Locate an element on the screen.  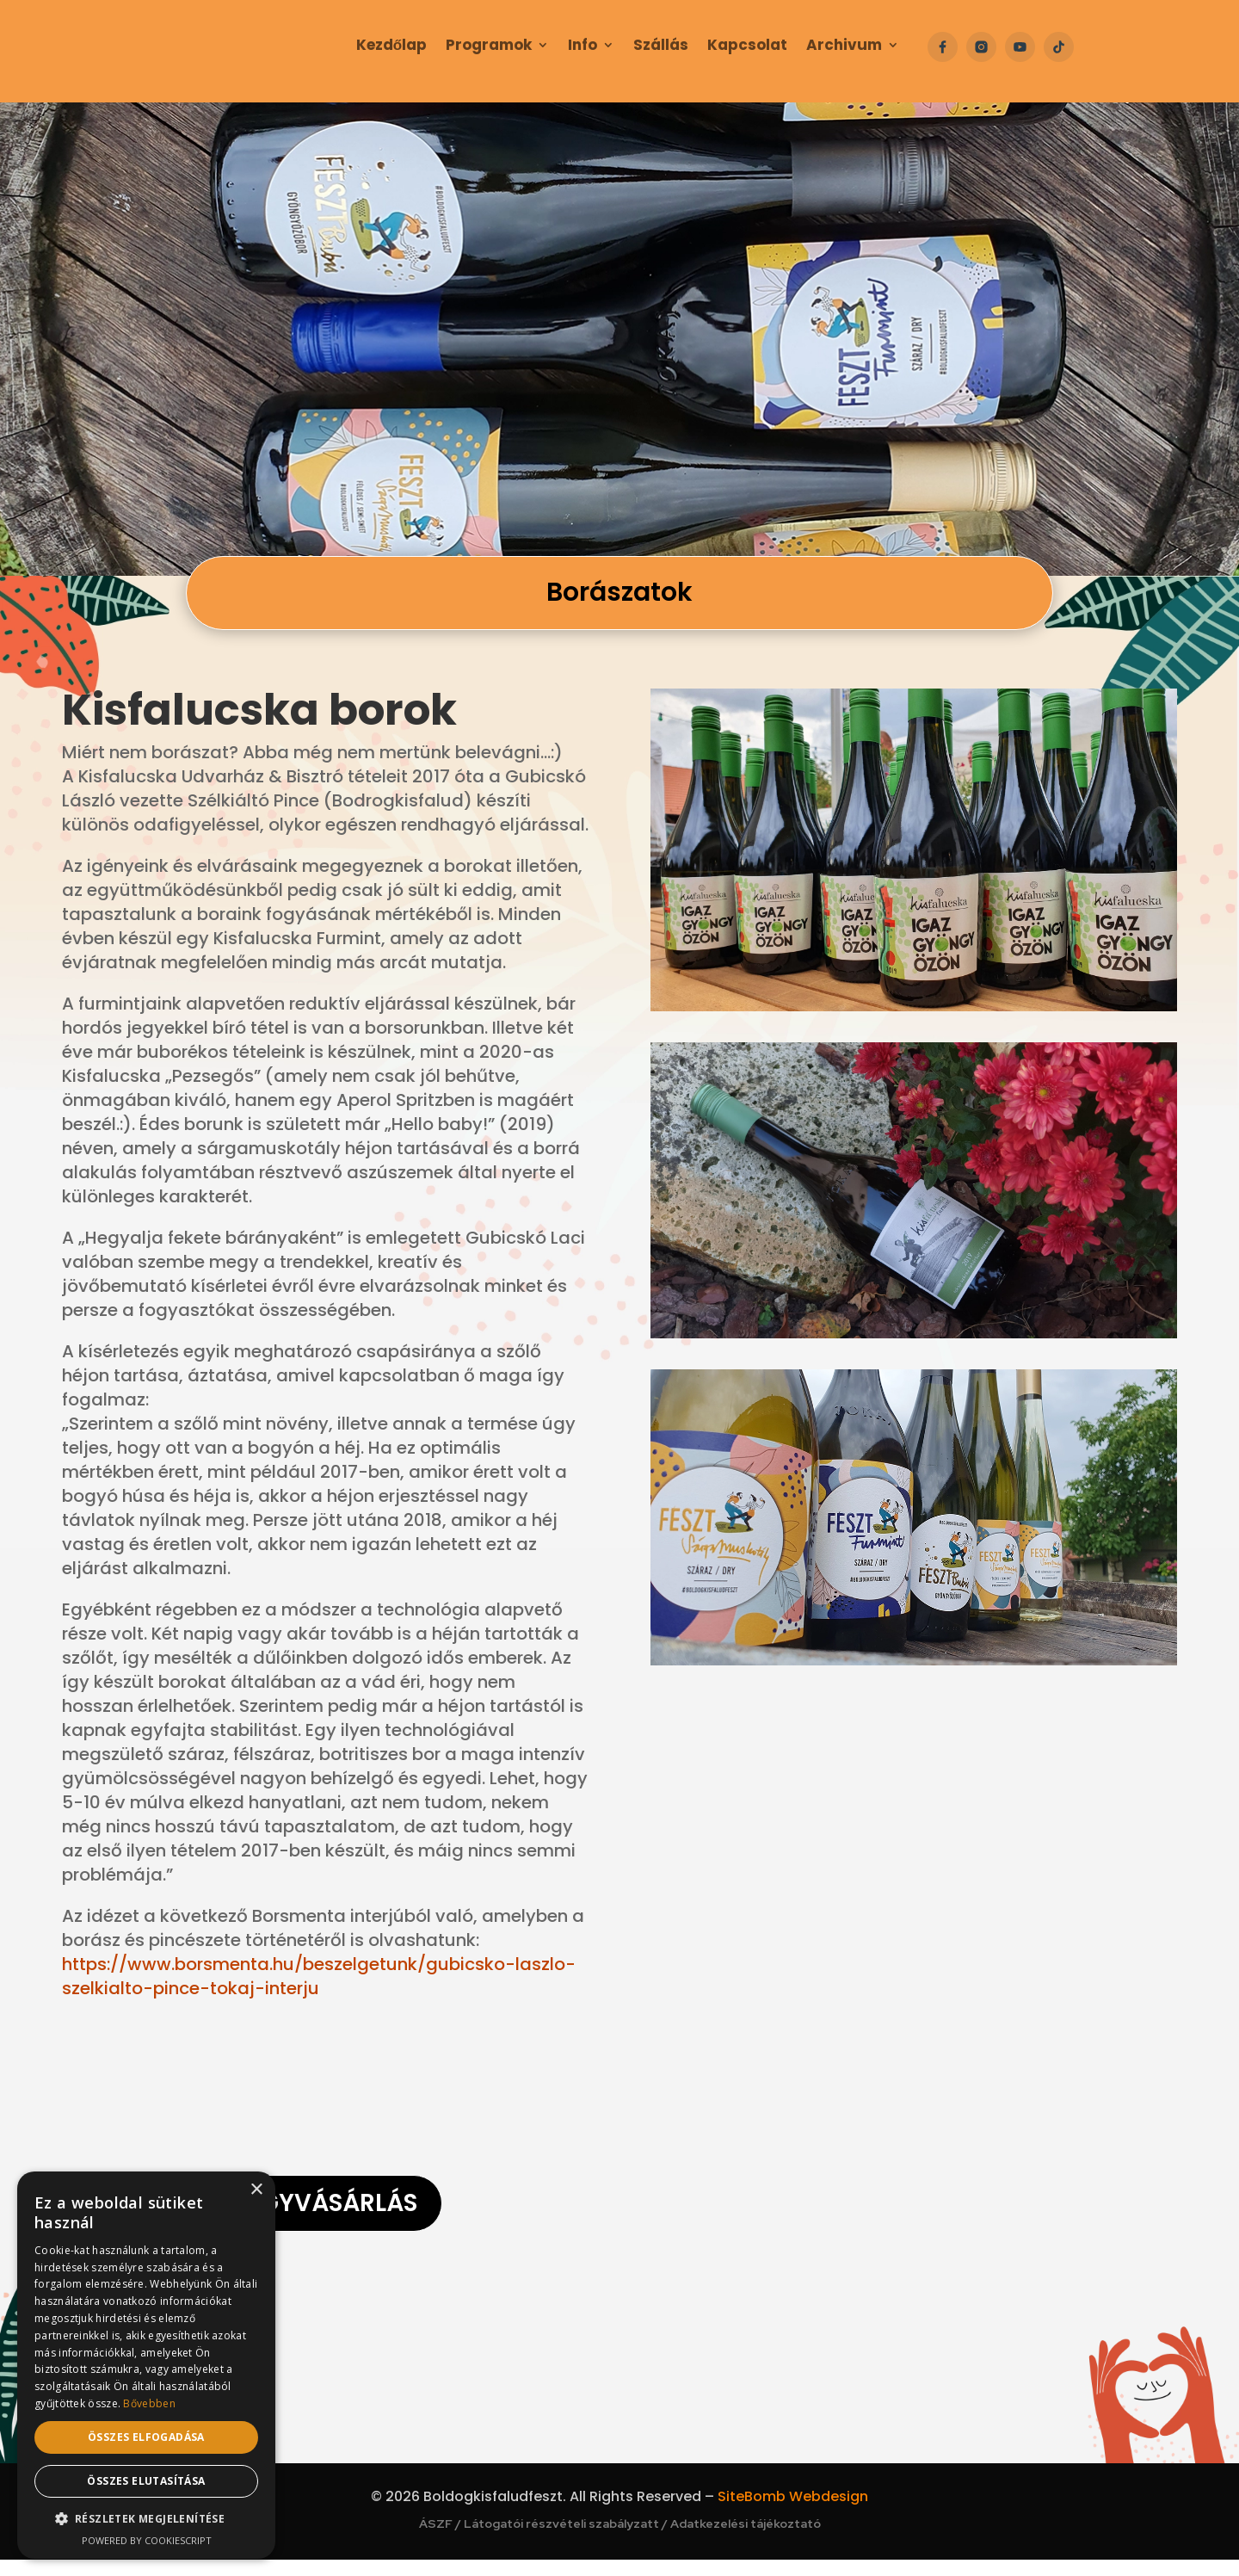
Bővebben [Bővebben, opens a new window] is located at coordinates (149, 2403).